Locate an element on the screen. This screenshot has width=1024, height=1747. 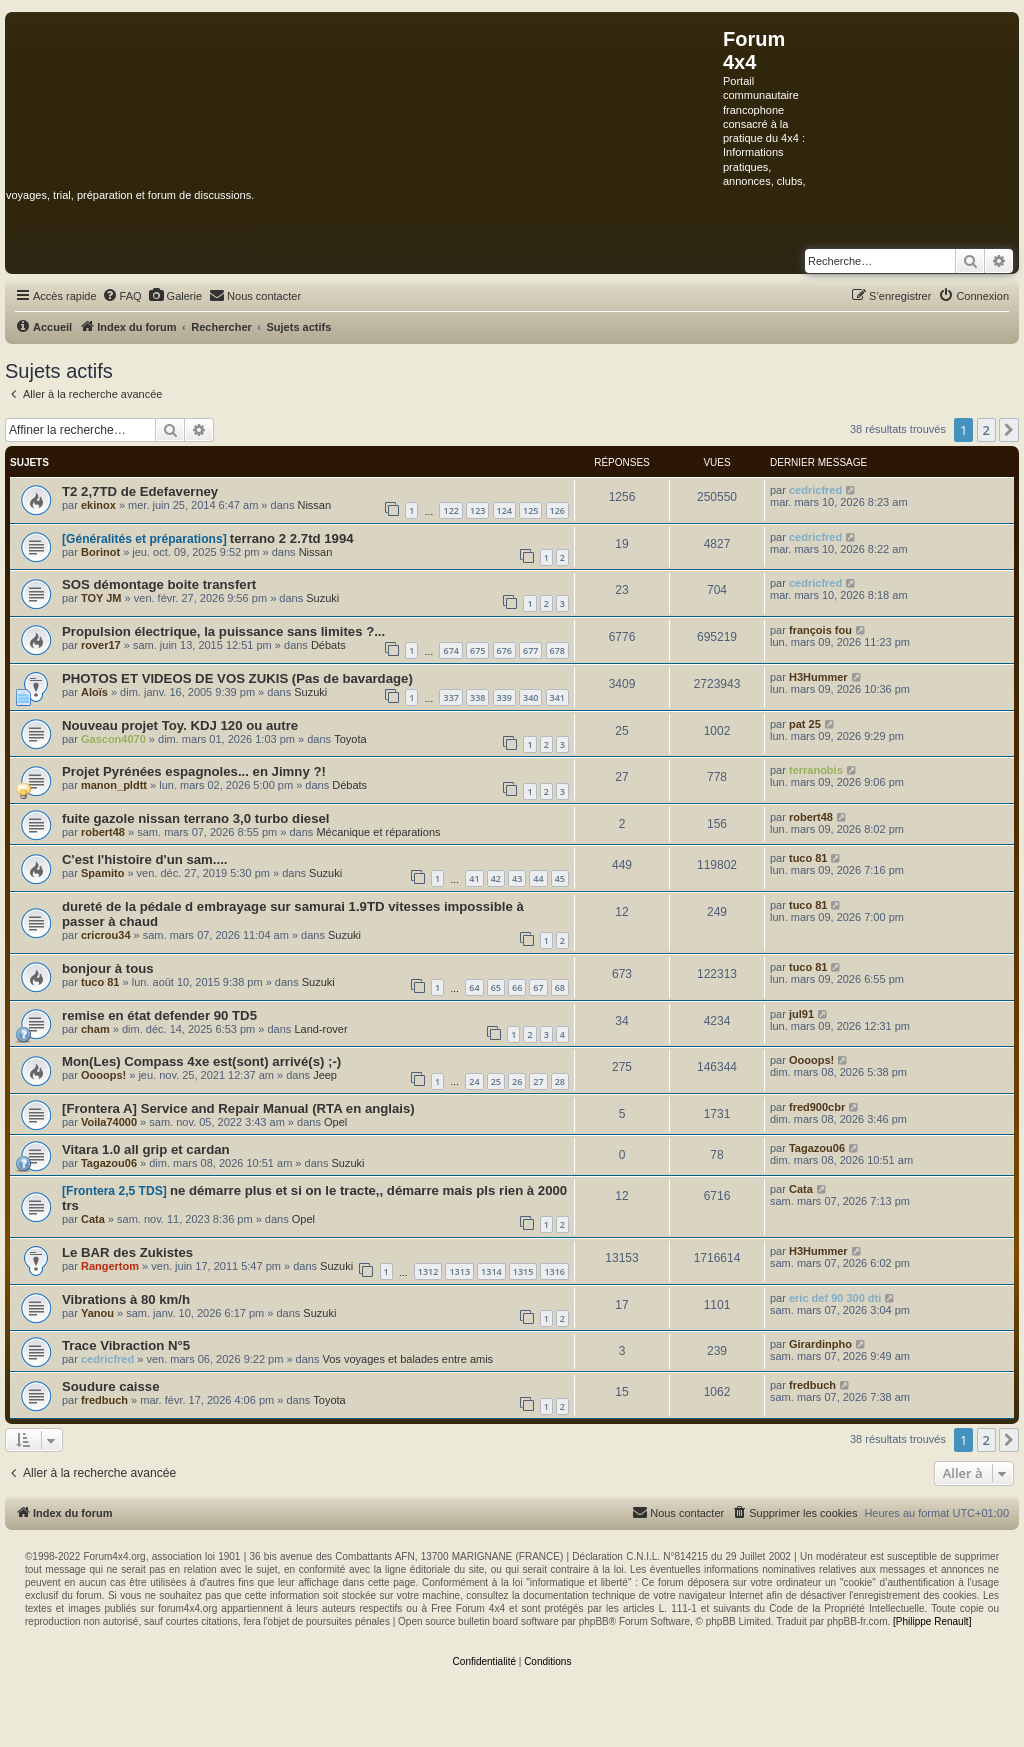
Voila74000 is located at coordinates (109, 1122).